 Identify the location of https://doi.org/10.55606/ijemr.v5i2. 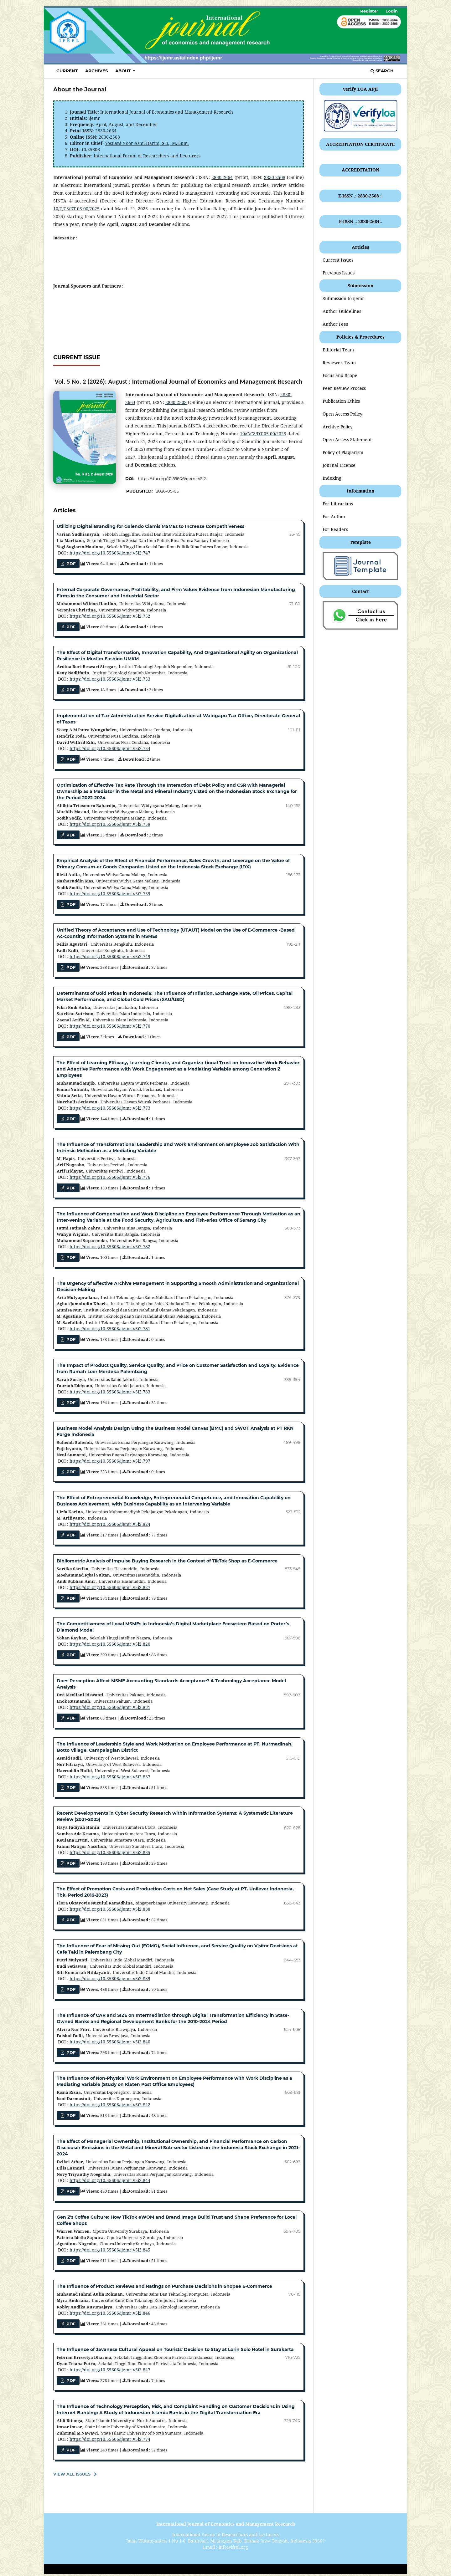
(172, 478).